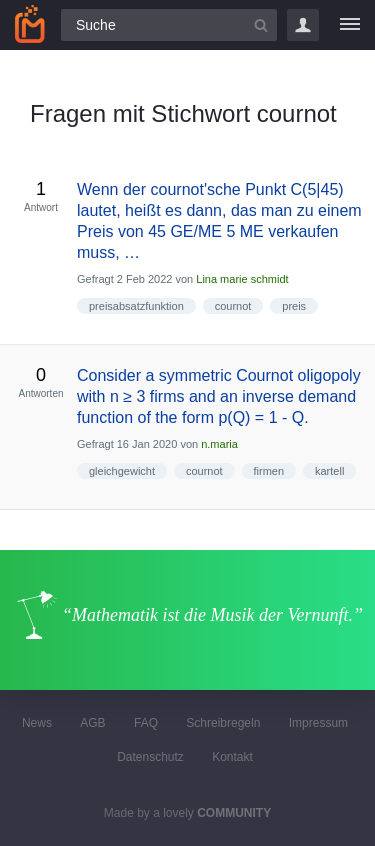  Describe the element at coordinates (169, 25) in the screenshot. I see `[Suchfeld]` at that location.